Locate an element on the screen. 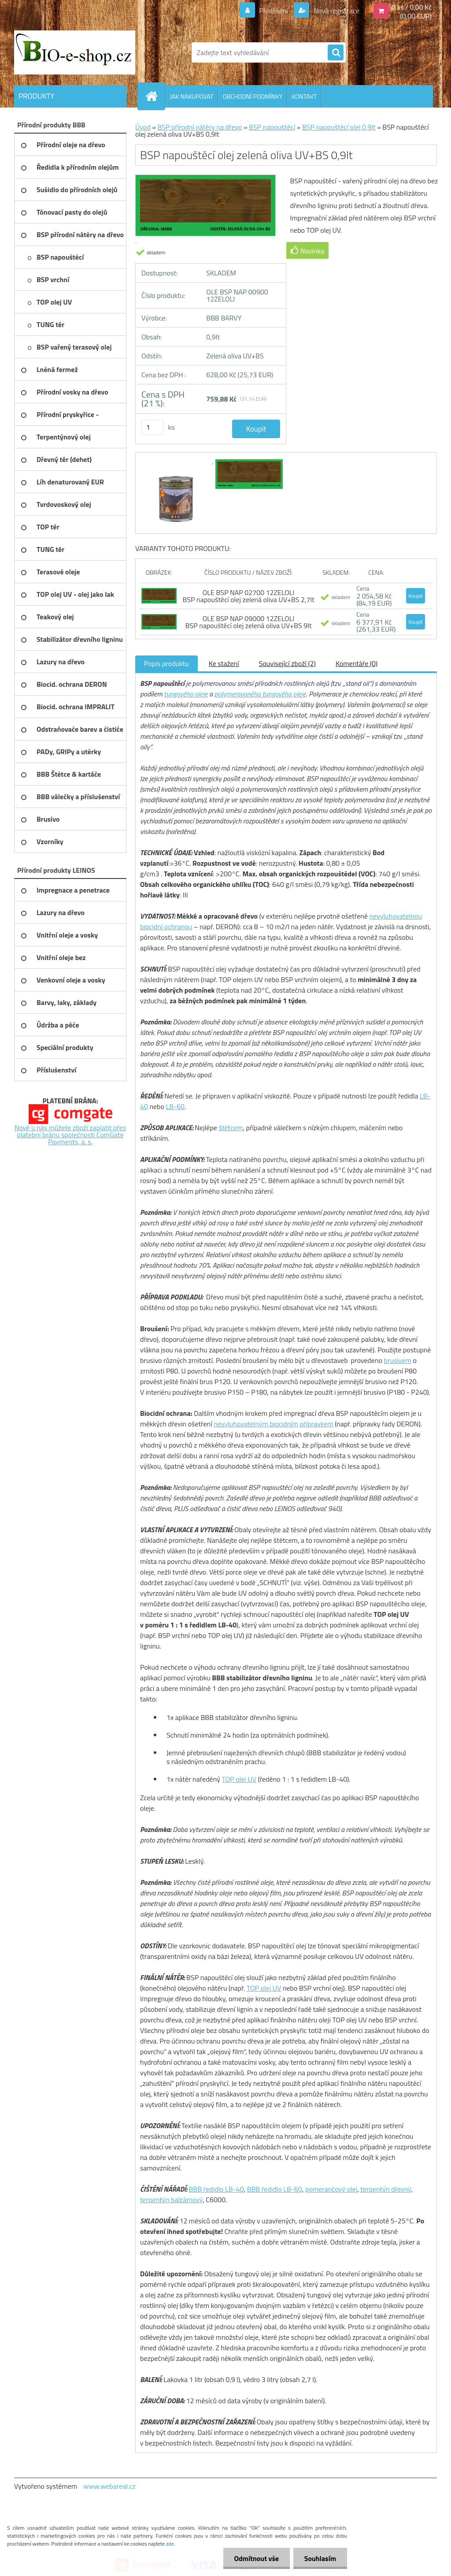 Image resolution: width=451 pixels, height=2576 pixels. Související zboží (2) is located at coordinates (287, 663).